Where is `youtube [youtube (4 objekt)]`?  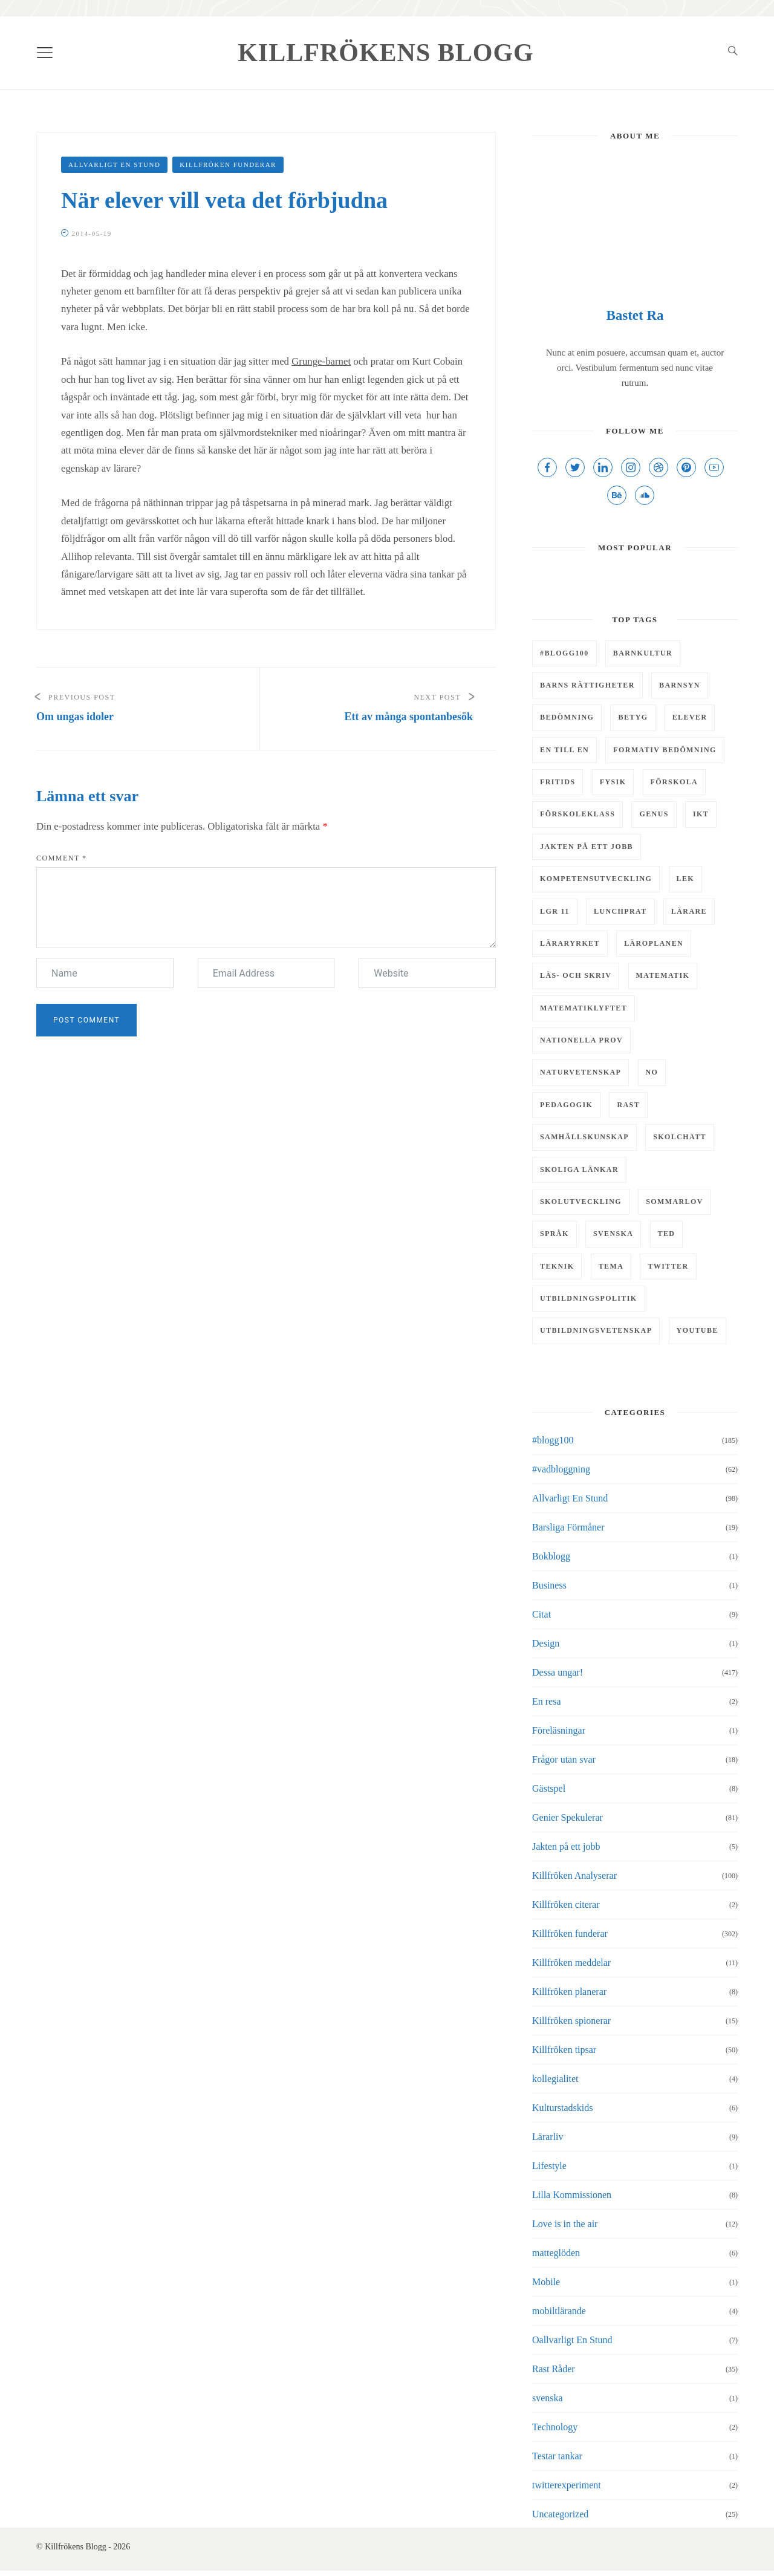 youtube [youtube (4 objekt)] is located at coordinates (697, 1330).